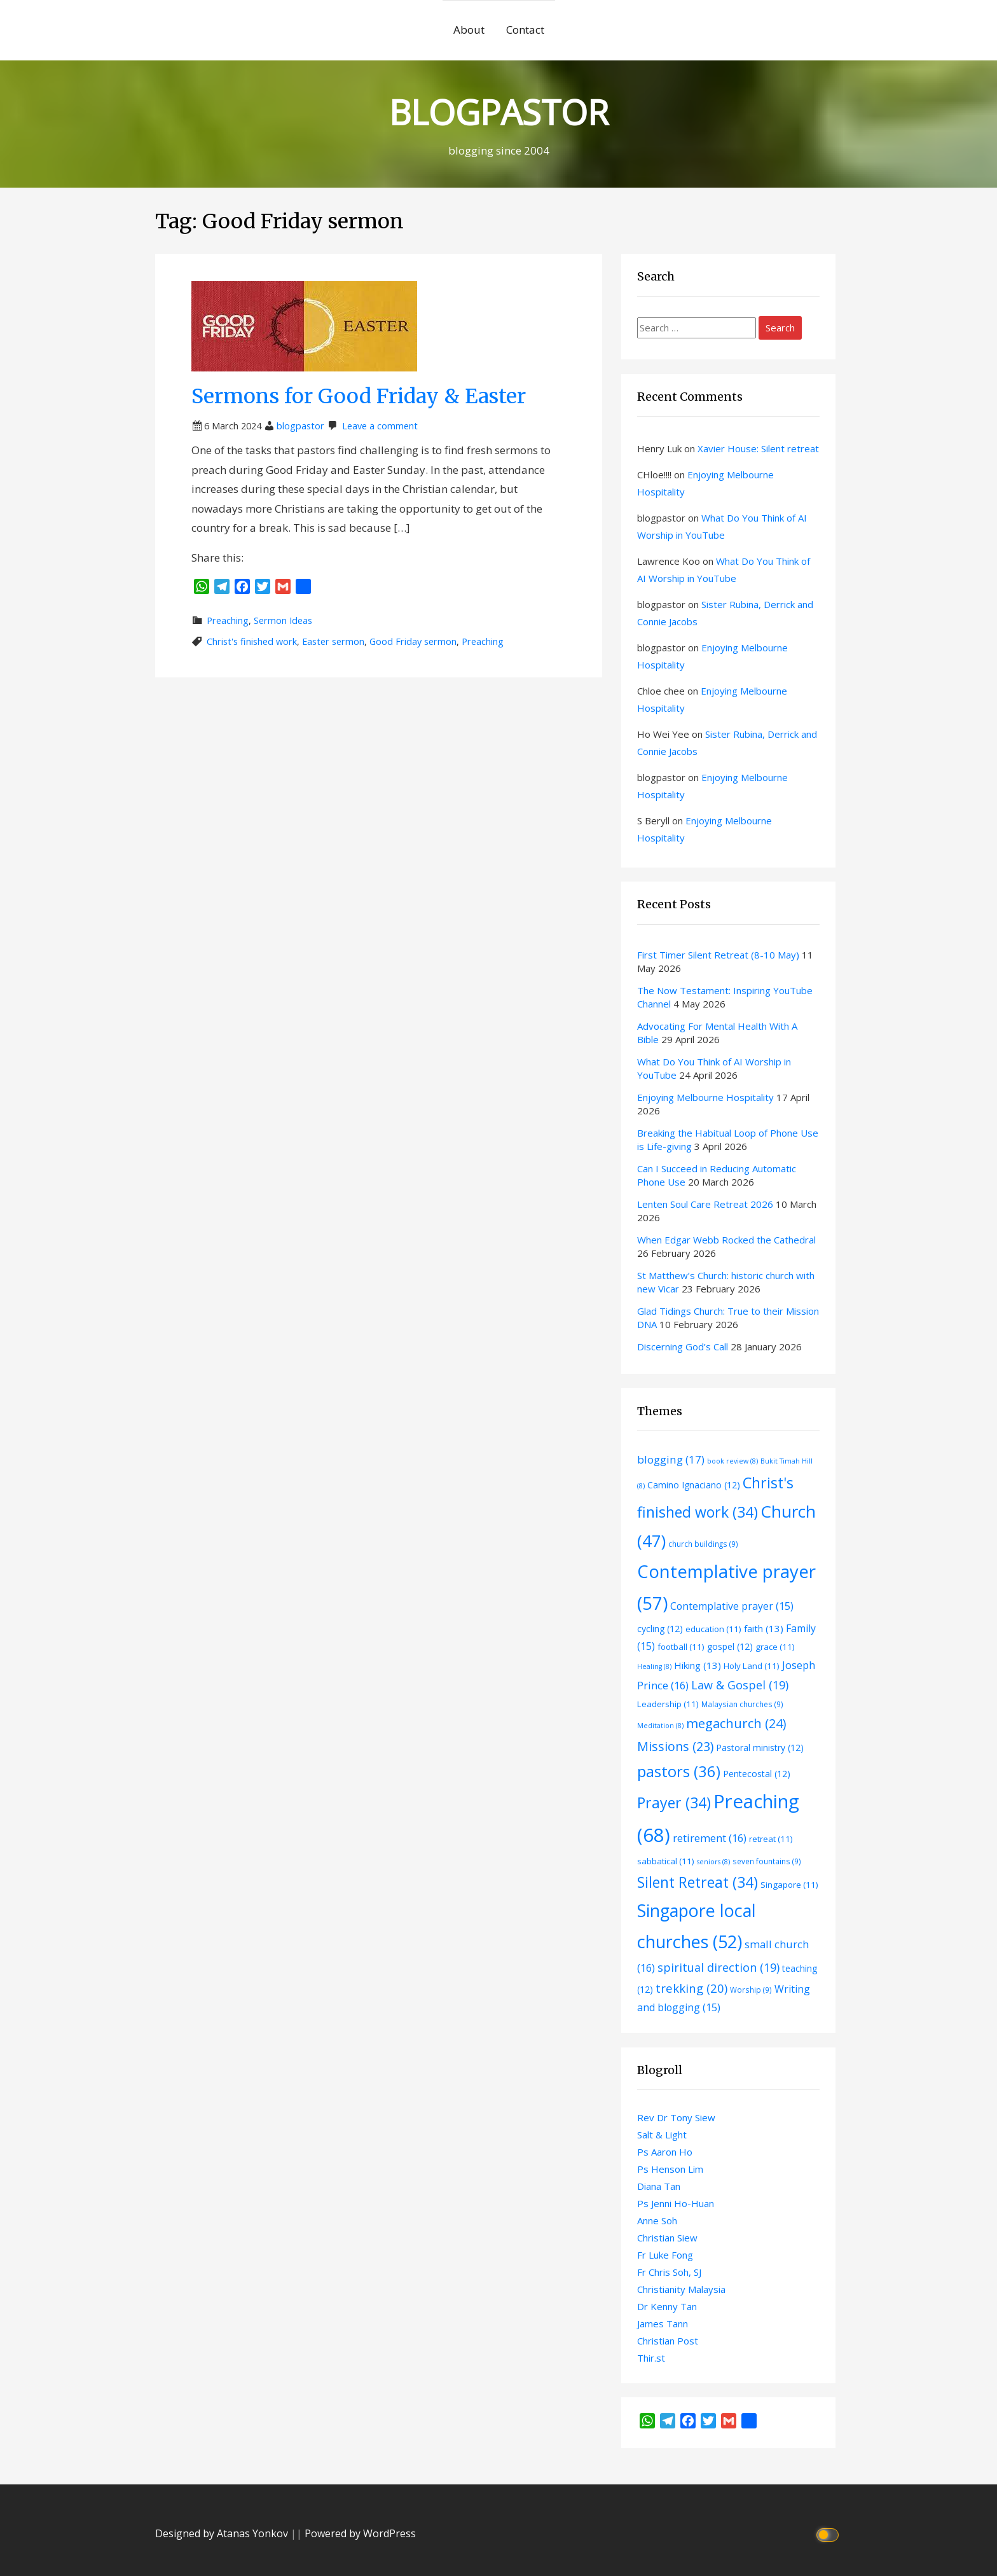 Image resolution: width=997 pixels, height=2576 pixels. What do you see at coordinates (665, 2254) in the screenshot?
I see `Fr Luke Fong` at bounding box center [665, 2254].